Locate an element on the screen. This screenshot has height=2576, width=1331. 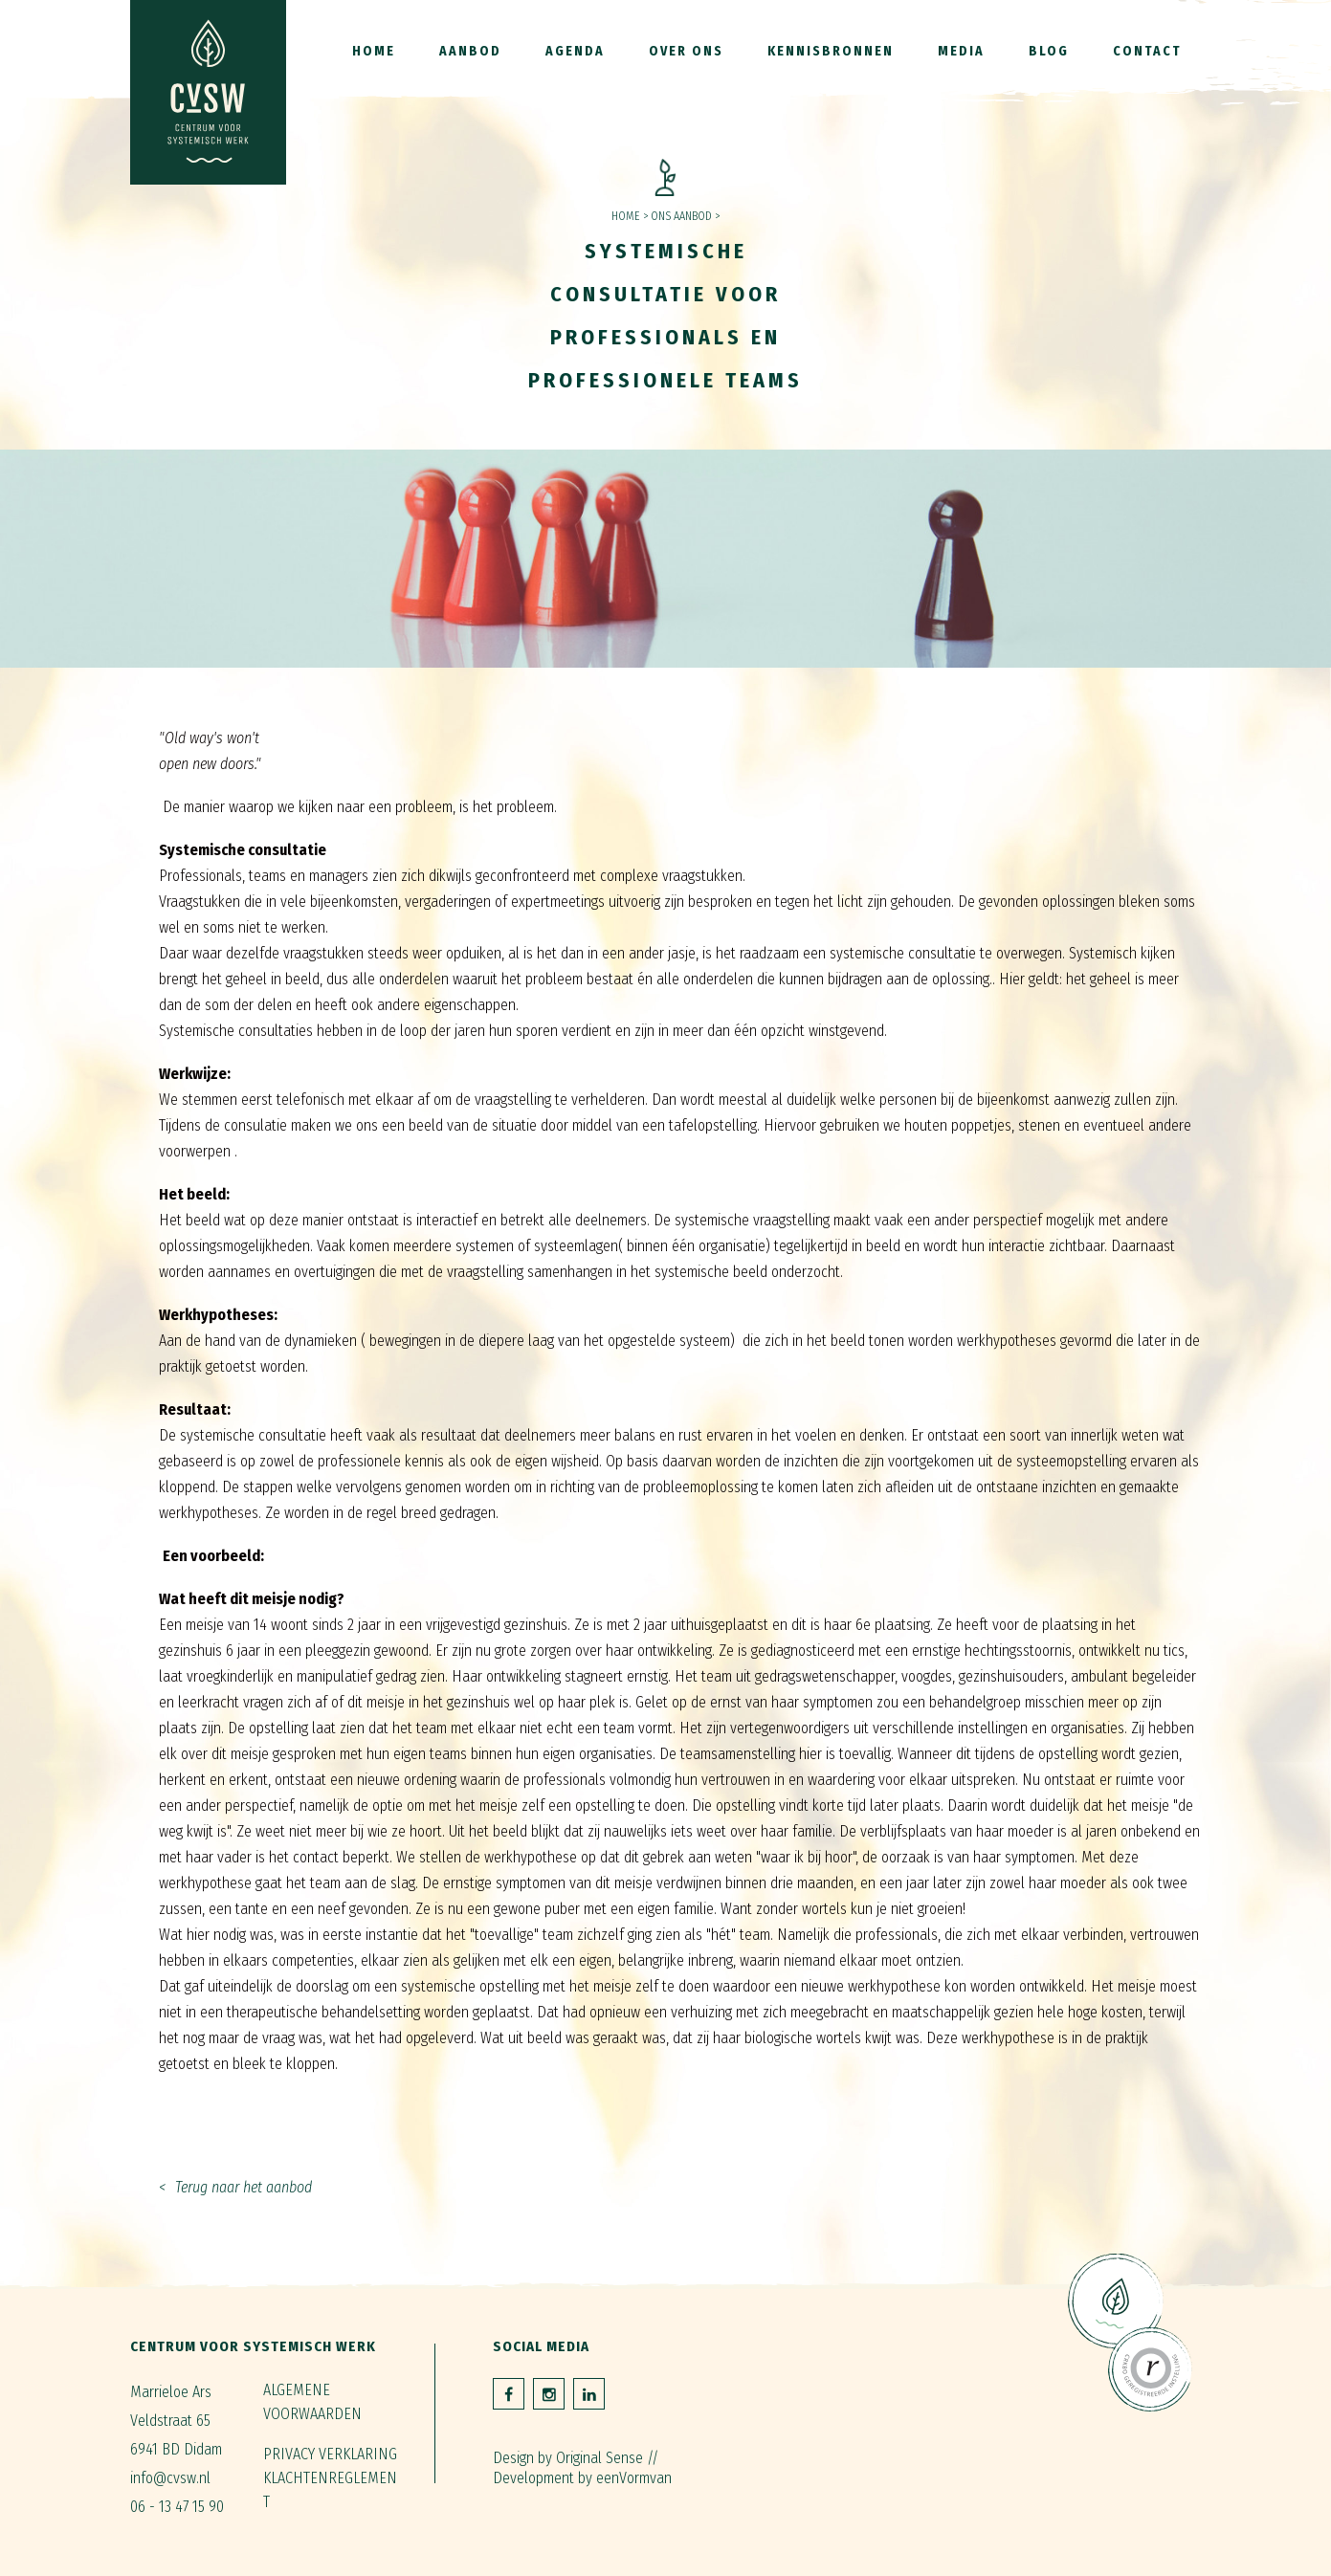
Ons aanbod is located at coordinates (681, 216).